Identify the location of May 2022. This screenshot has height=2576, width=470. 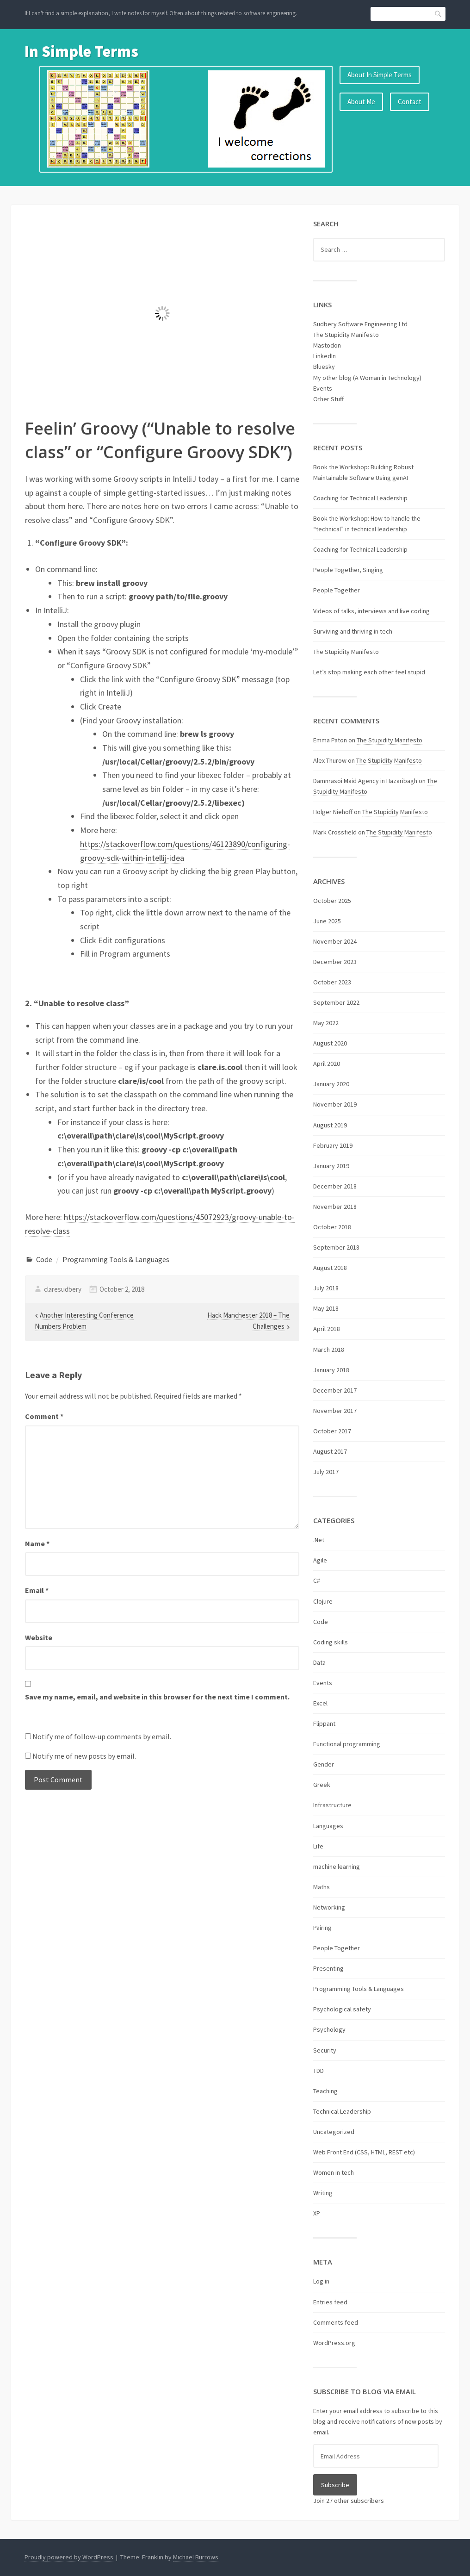
(326, 1023).